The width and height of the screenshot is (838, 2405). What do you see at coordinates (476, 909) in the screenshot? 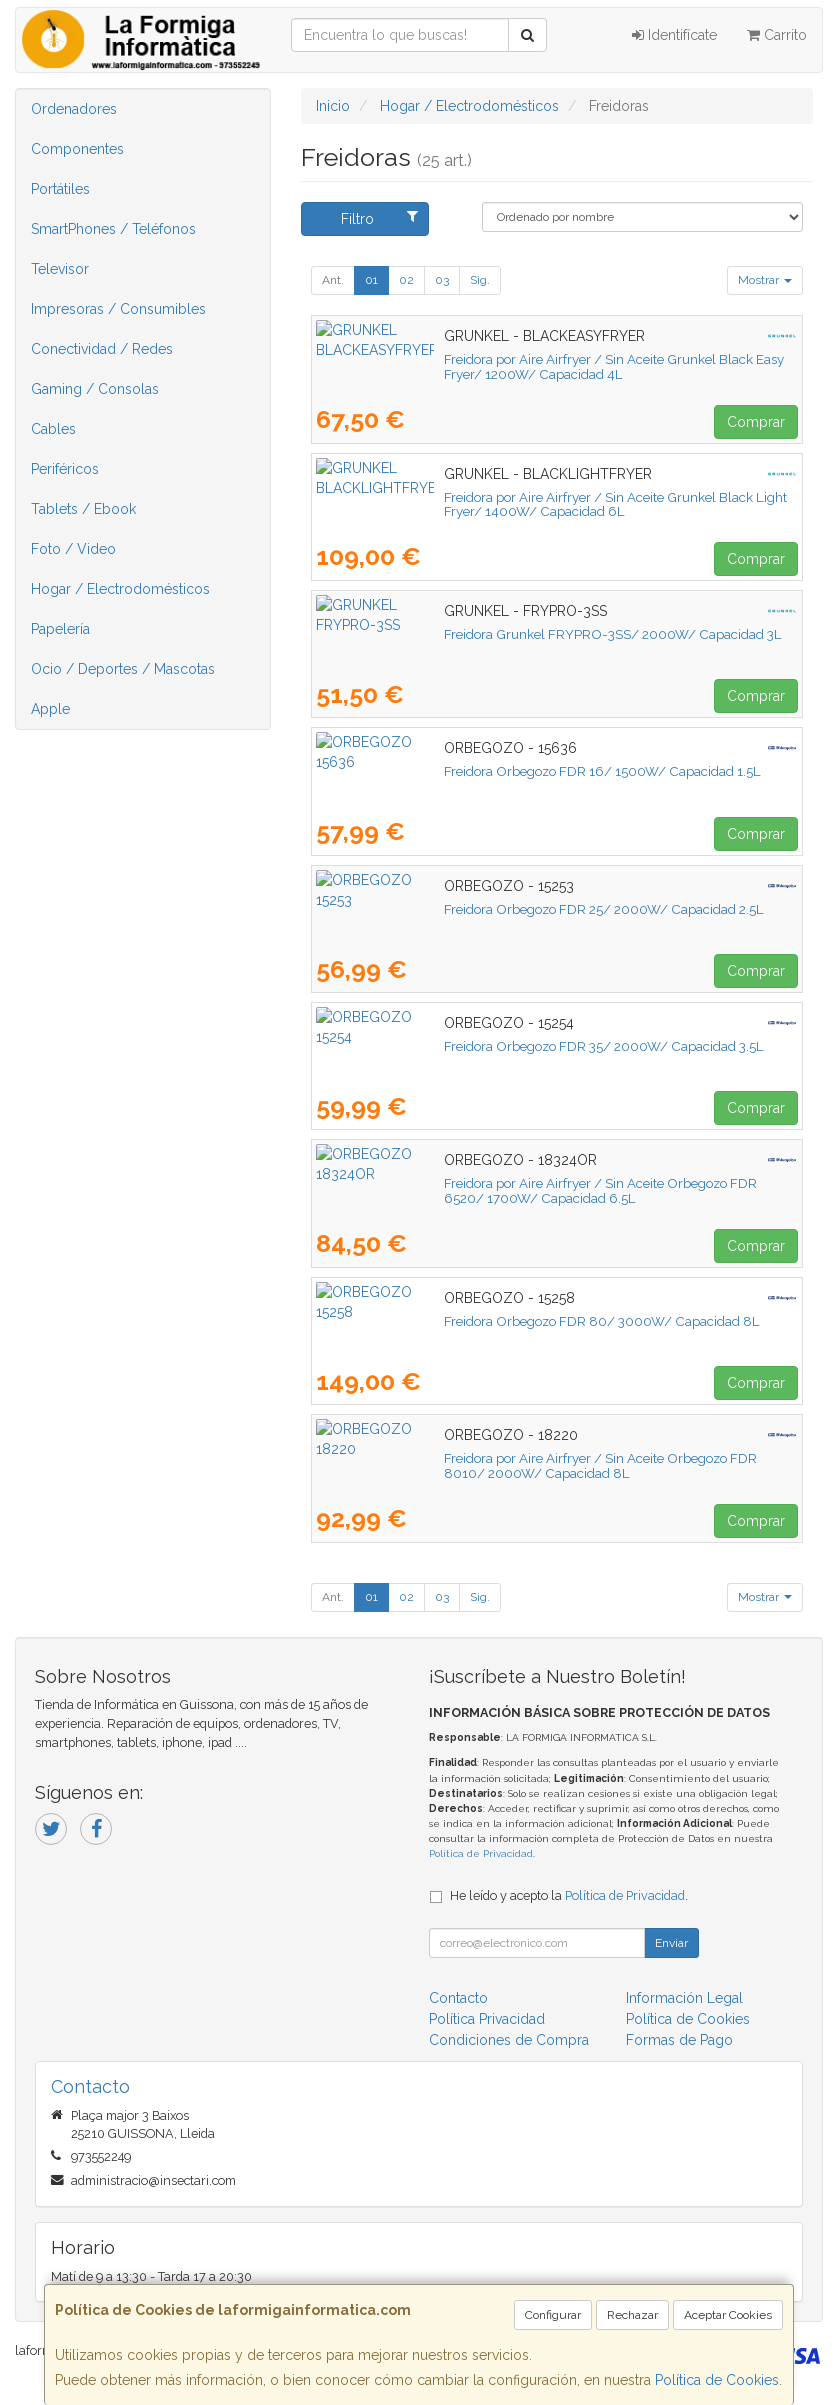
I see `Freidora Orbegozo FDR 25/ 2000W/ Capacidad 2.5L` at bounding box center [476, 909].